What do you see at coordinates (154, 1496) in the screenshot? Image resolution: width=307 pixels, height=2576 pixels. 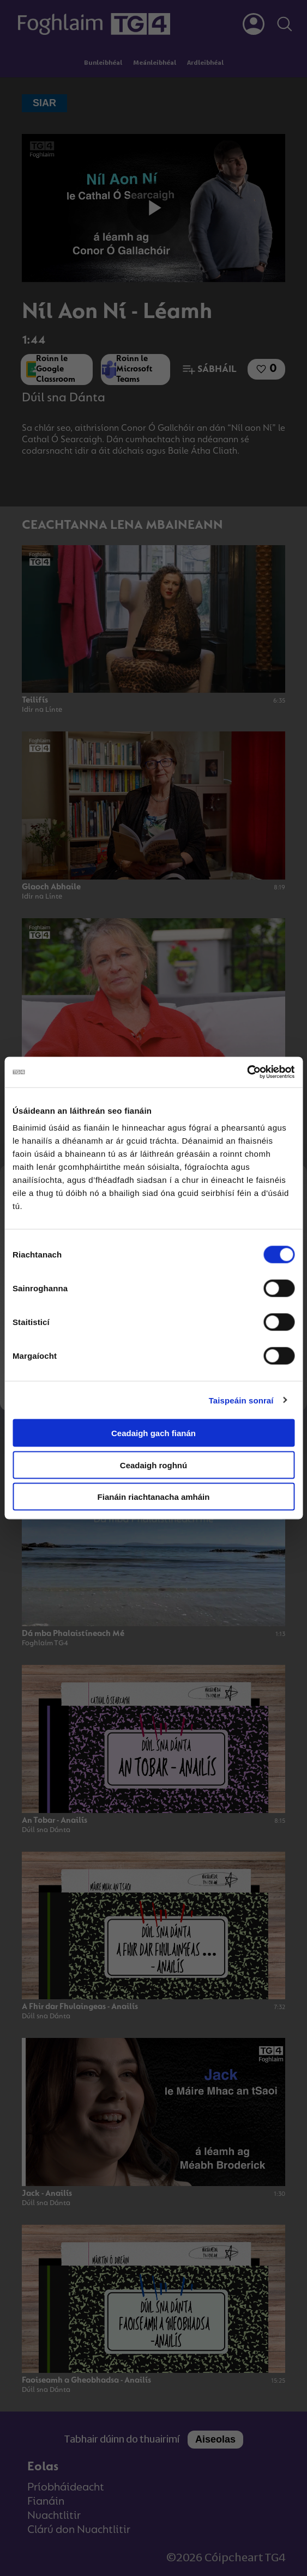 I see `Fianáin riachtanacha amháin` at bounding box center [154, 1496].